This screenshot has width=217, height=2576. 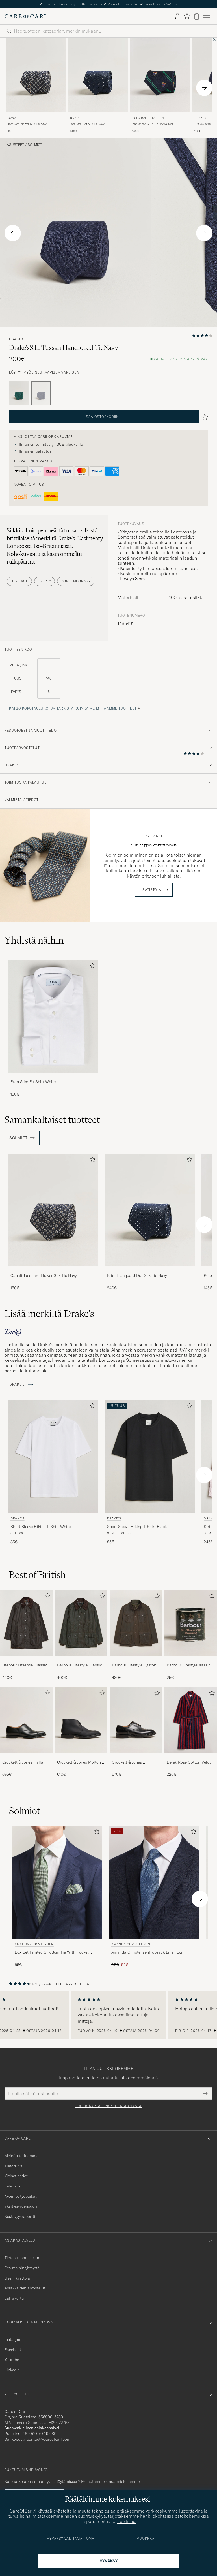 What do you see at coordinates (81, 1732) in the screenshot?
I see `[Crockett & Jones Molton Chukka Black Rough-Out Suede, 610€]` at bounding box center [81, 1732].